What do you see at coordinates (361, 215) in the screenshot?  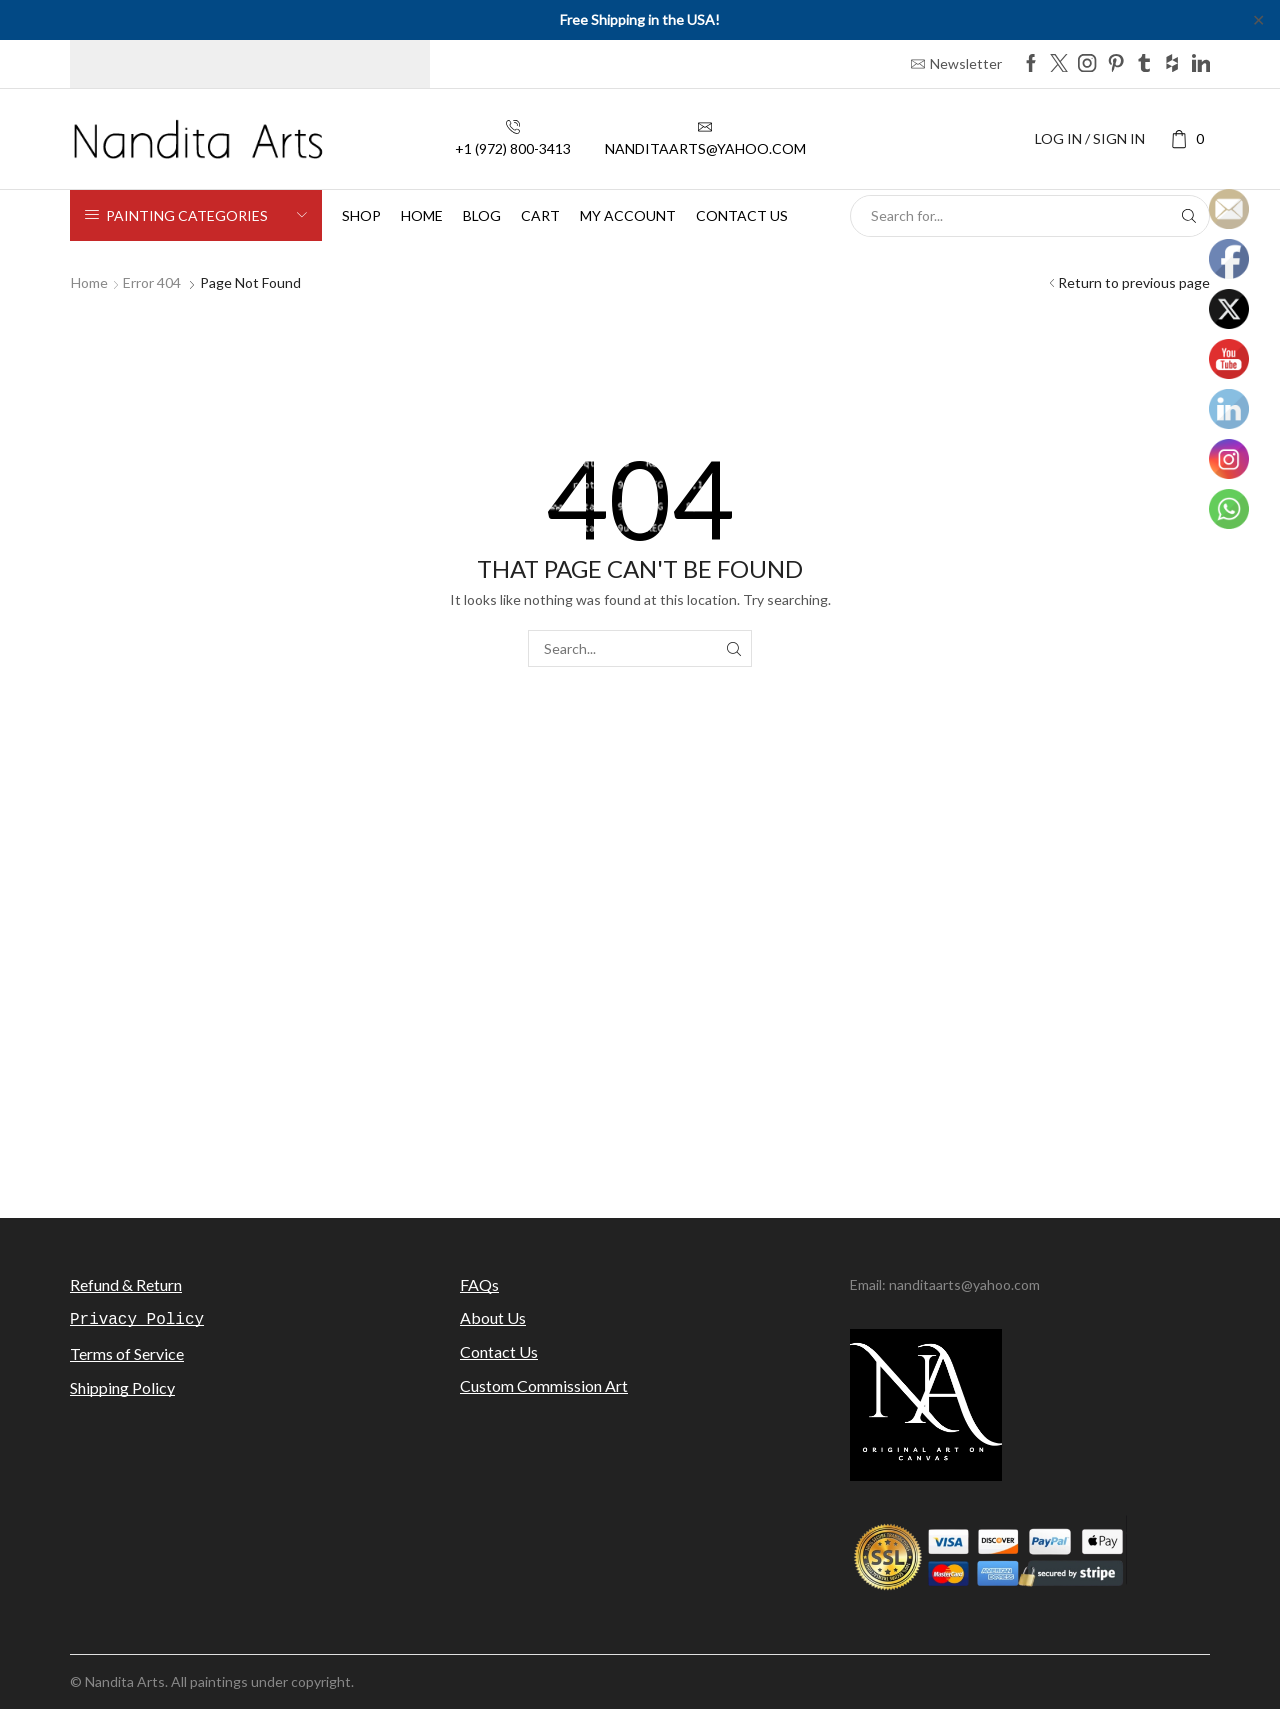 I see `Shop` at bounding box center [361, 215].